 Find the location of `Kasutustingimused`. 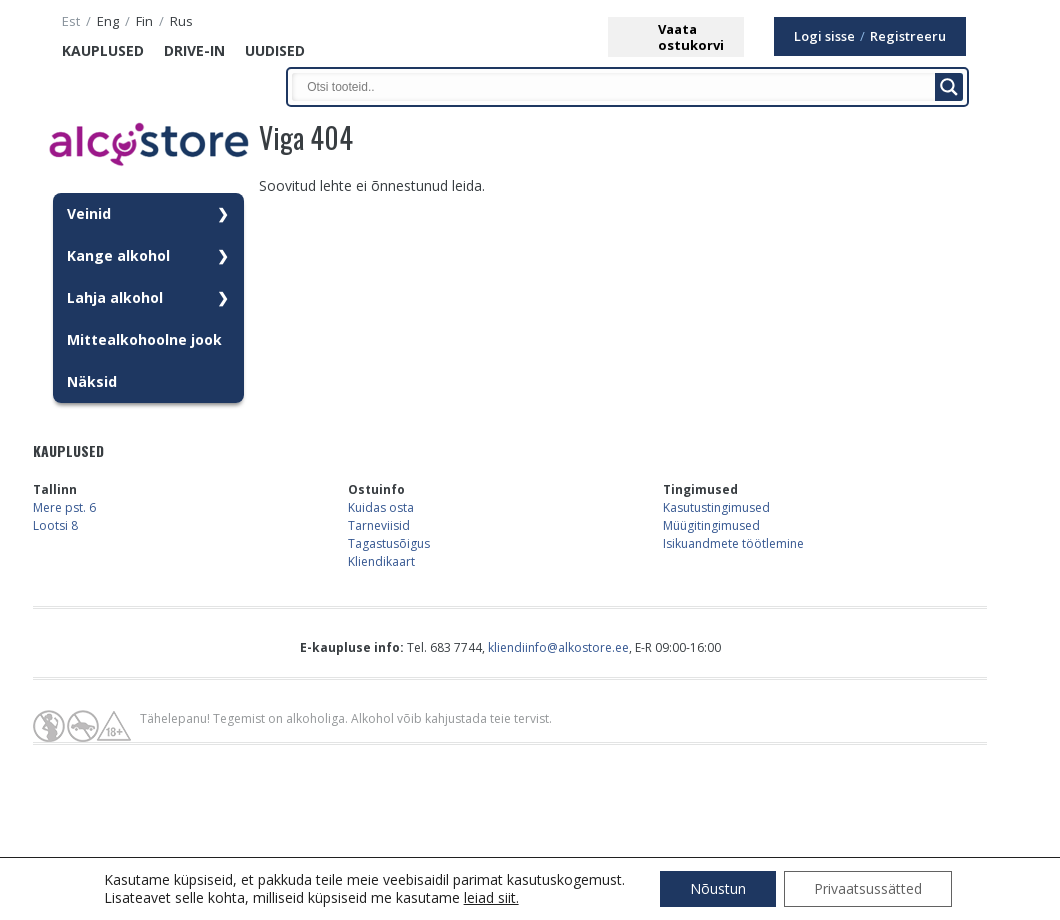

Kasutustingimused is located at coordinates (716, 507).